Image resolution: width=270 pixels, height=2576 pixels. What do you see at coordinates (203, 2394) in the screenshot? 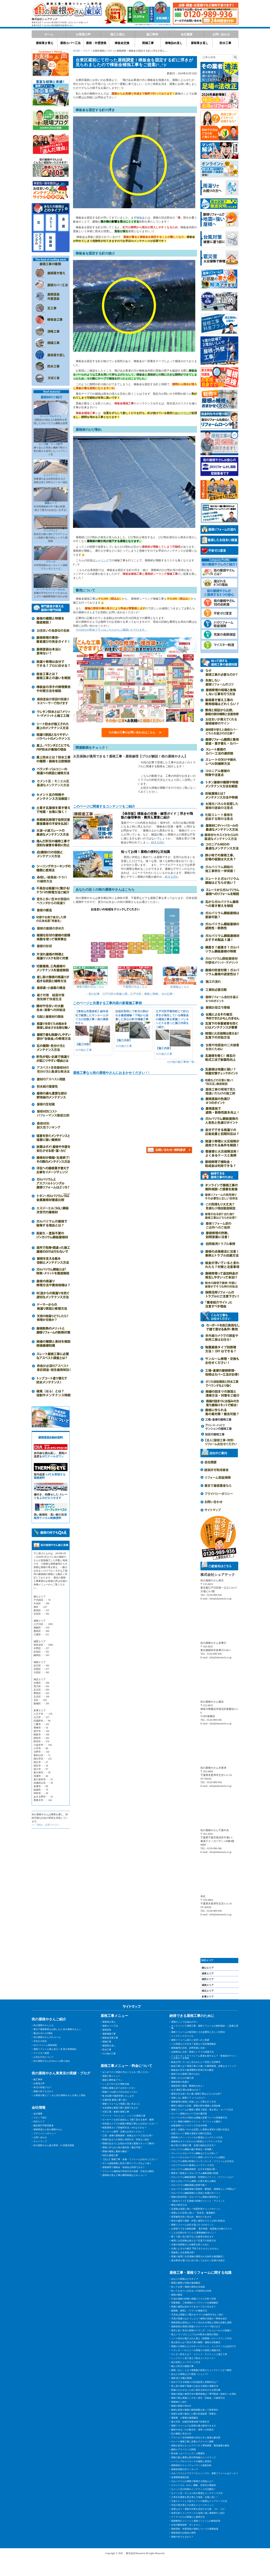
I see `屋根の雨漏り修理方法や費用相場は？専門業者へ依頼すべき理由` at bounding box center [203, 2394].